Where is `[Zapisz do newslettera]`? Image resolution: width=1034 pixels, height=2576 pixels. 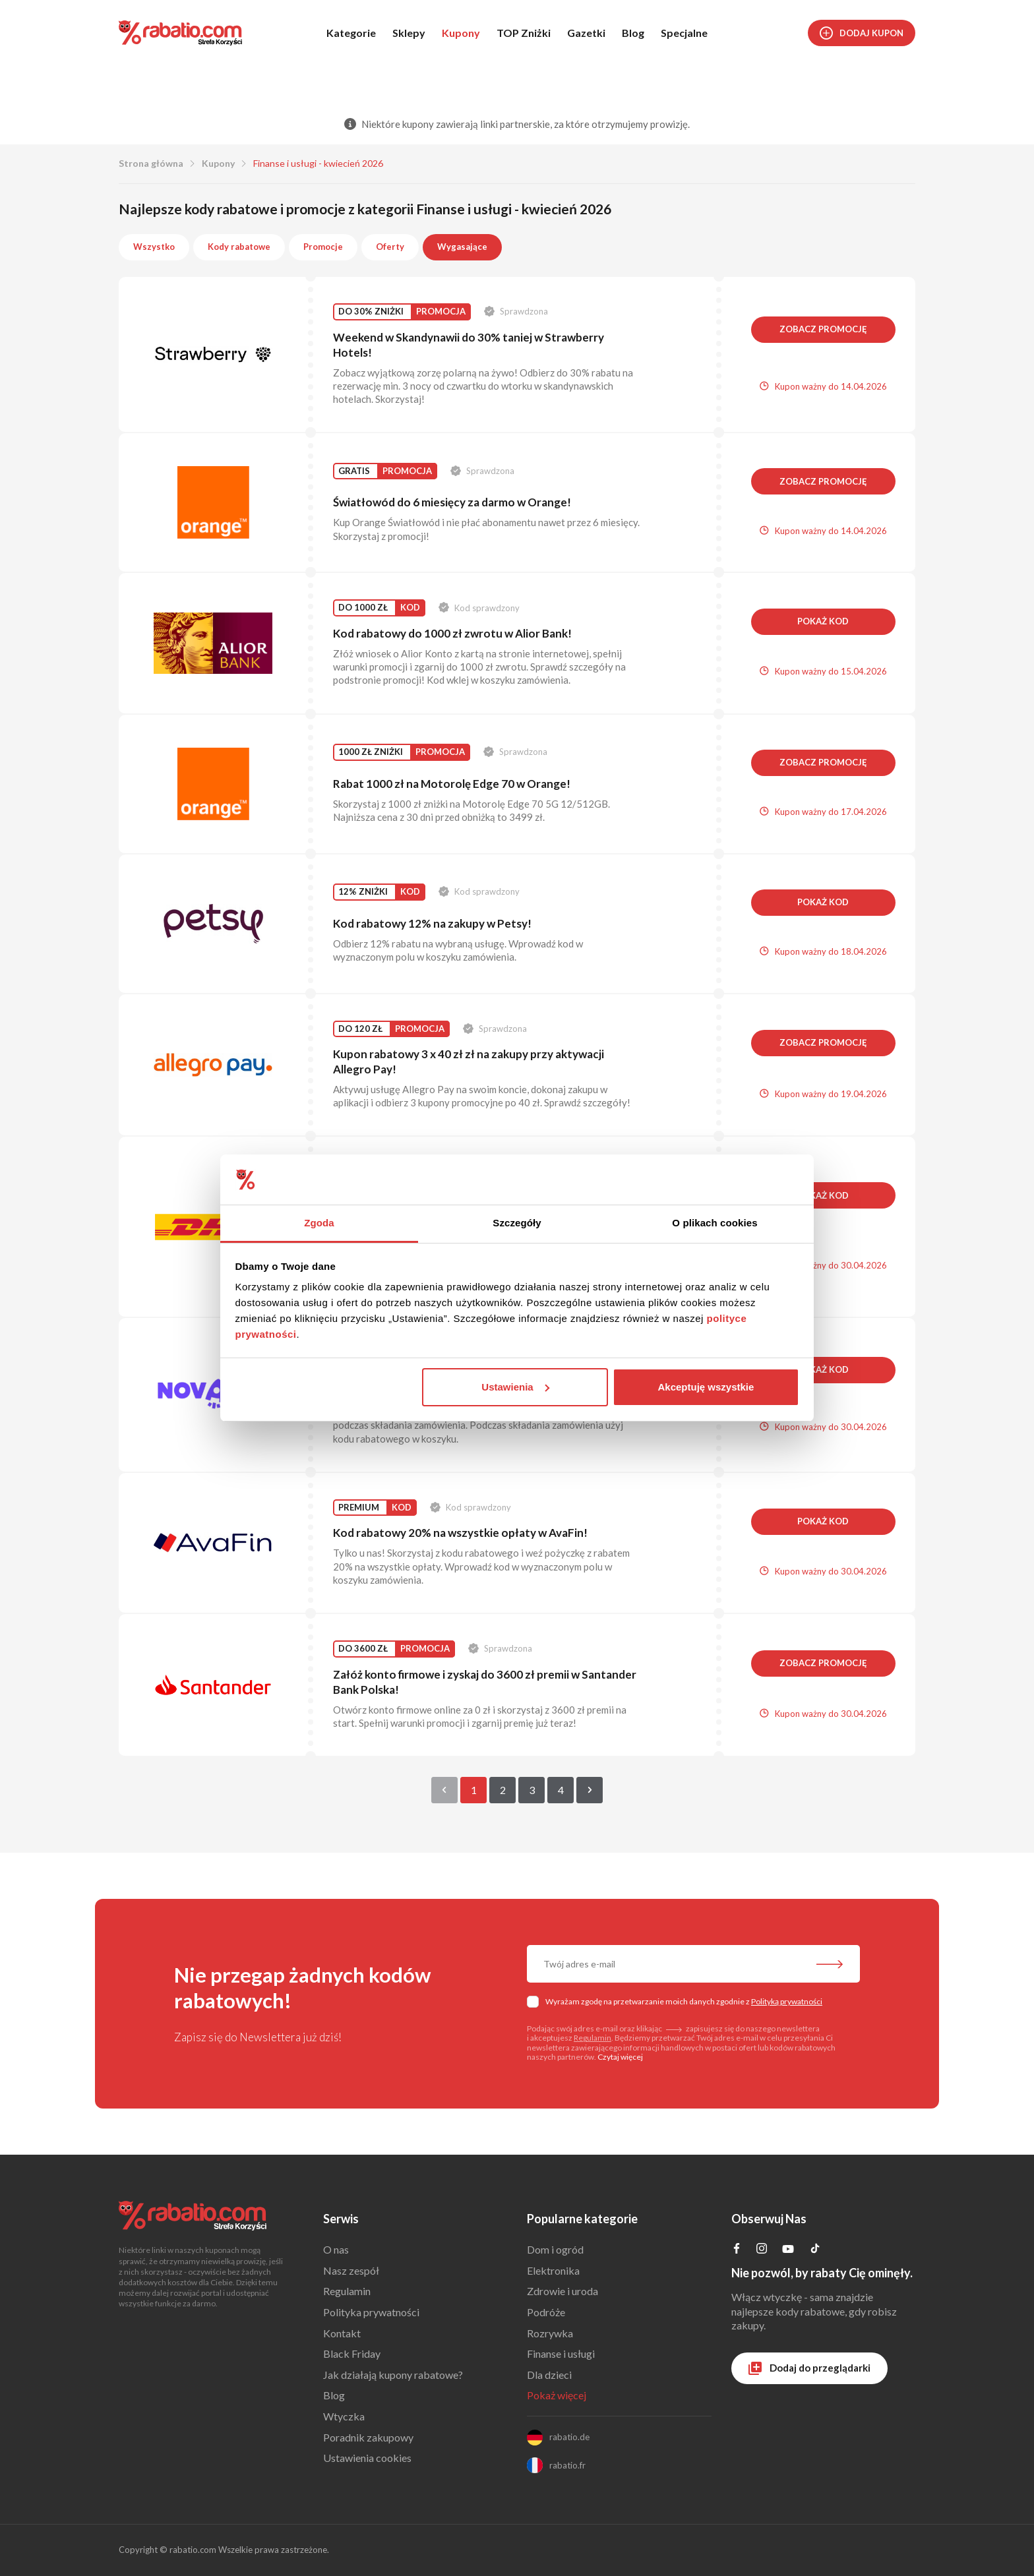 [Zapisz do newslettera] is located at coordinates (829, 1965).